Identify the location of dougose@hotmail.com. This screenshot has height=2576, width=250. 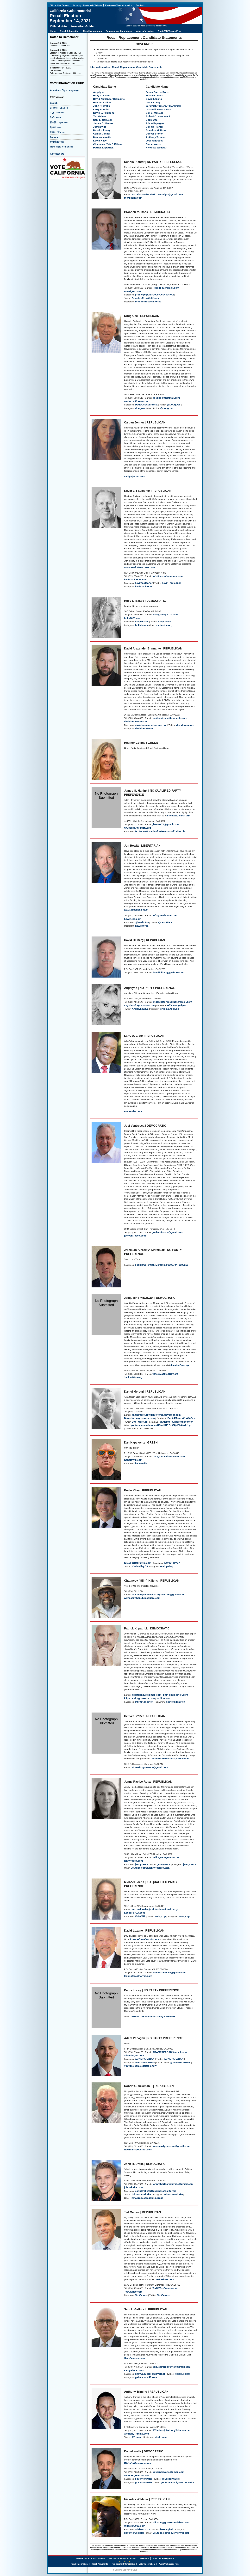
(166, 397).